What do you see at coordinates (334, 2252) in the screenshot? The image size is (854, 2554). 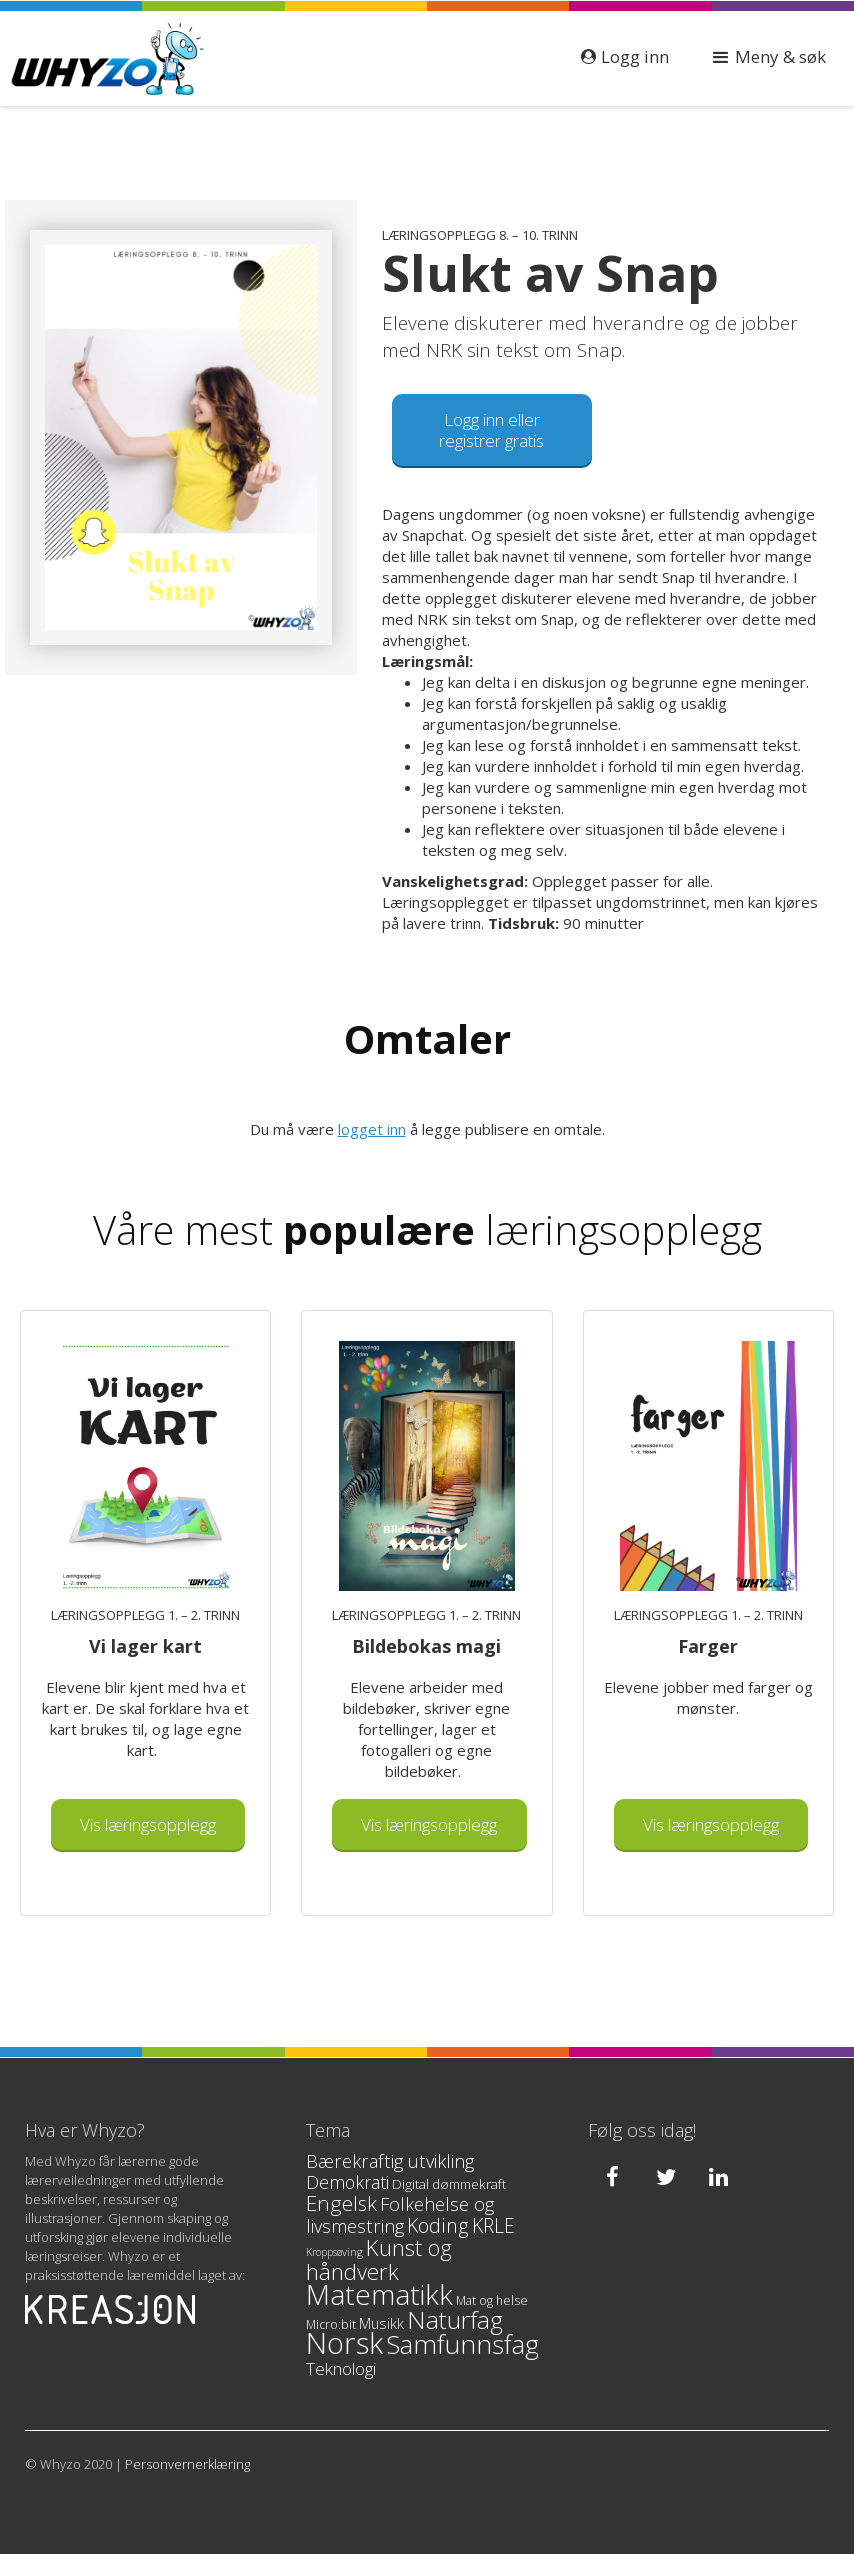 I see `Kroppsøving [Kroppsøving (2 products)]` at bounding box center [334, 2252].